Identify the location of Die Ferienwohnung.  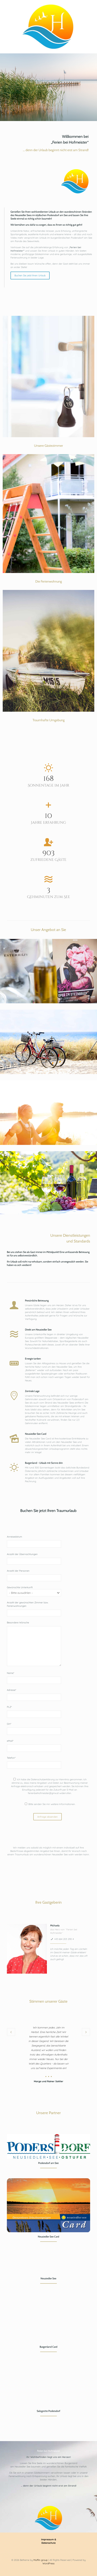
(48, 581).